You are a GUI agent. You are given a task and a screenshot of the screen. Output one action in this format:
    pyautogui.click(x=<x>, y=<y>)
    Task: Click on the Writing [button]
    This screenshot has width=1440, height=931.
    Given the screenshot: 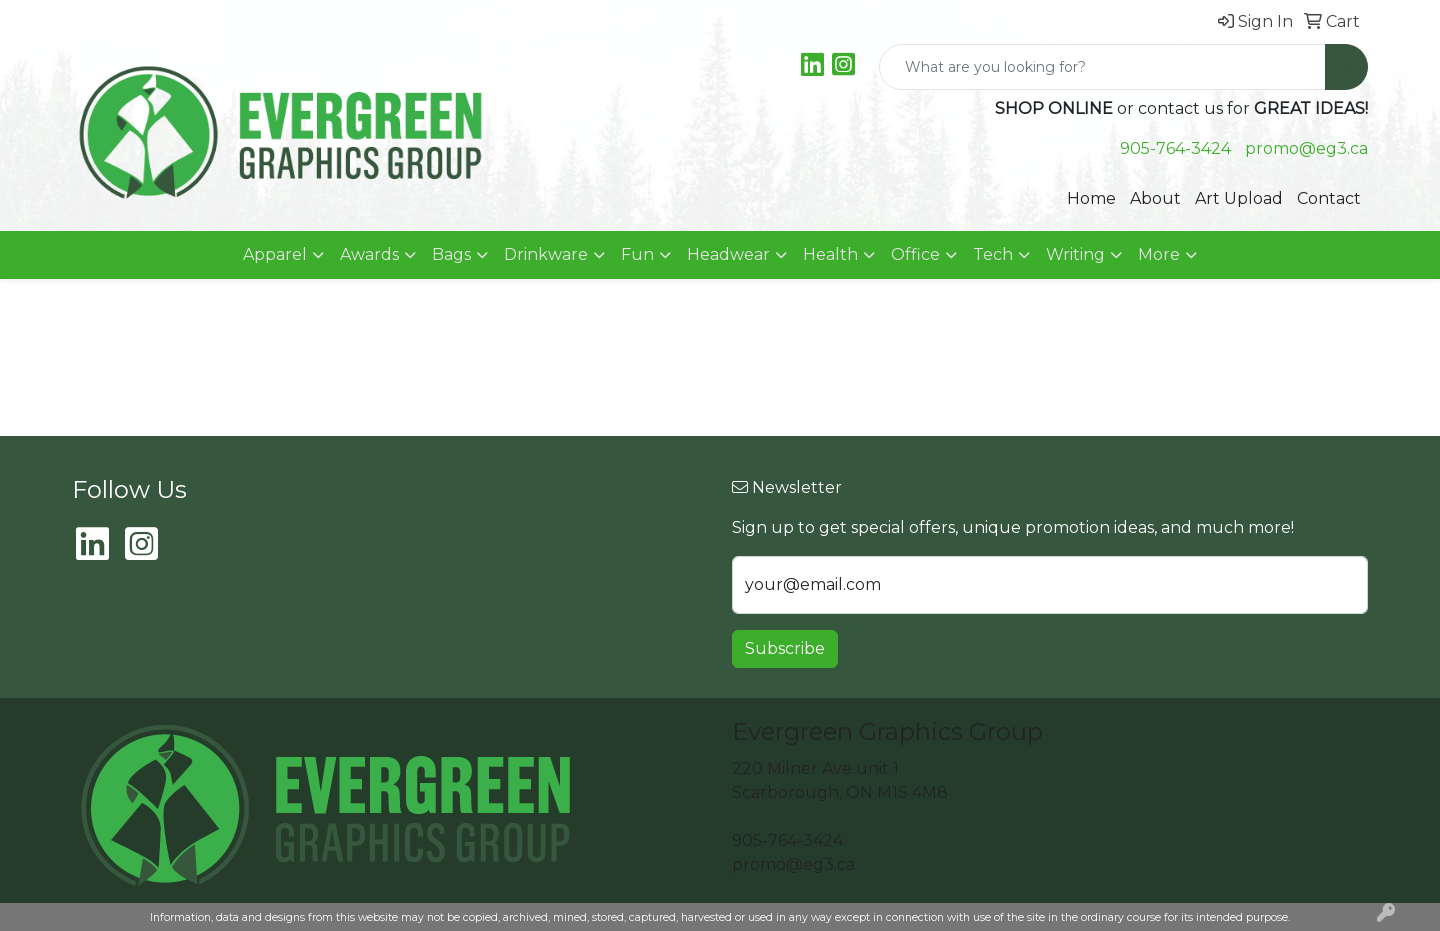 What is the action you would take?
    pyautogui.click(x=1075, y=254)
    